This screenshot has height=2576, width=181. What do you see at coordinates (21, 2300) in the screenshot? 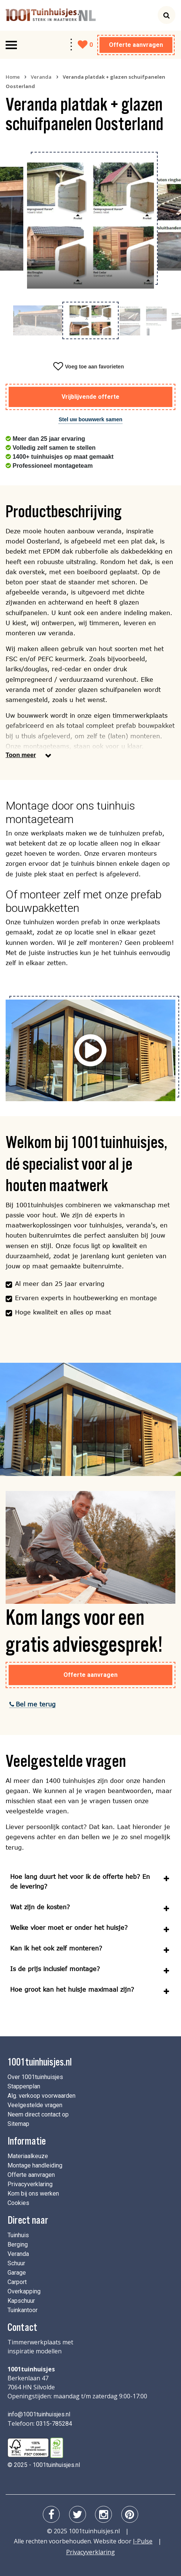
I see `Kapschuur` at bounding box center [21, 2300].